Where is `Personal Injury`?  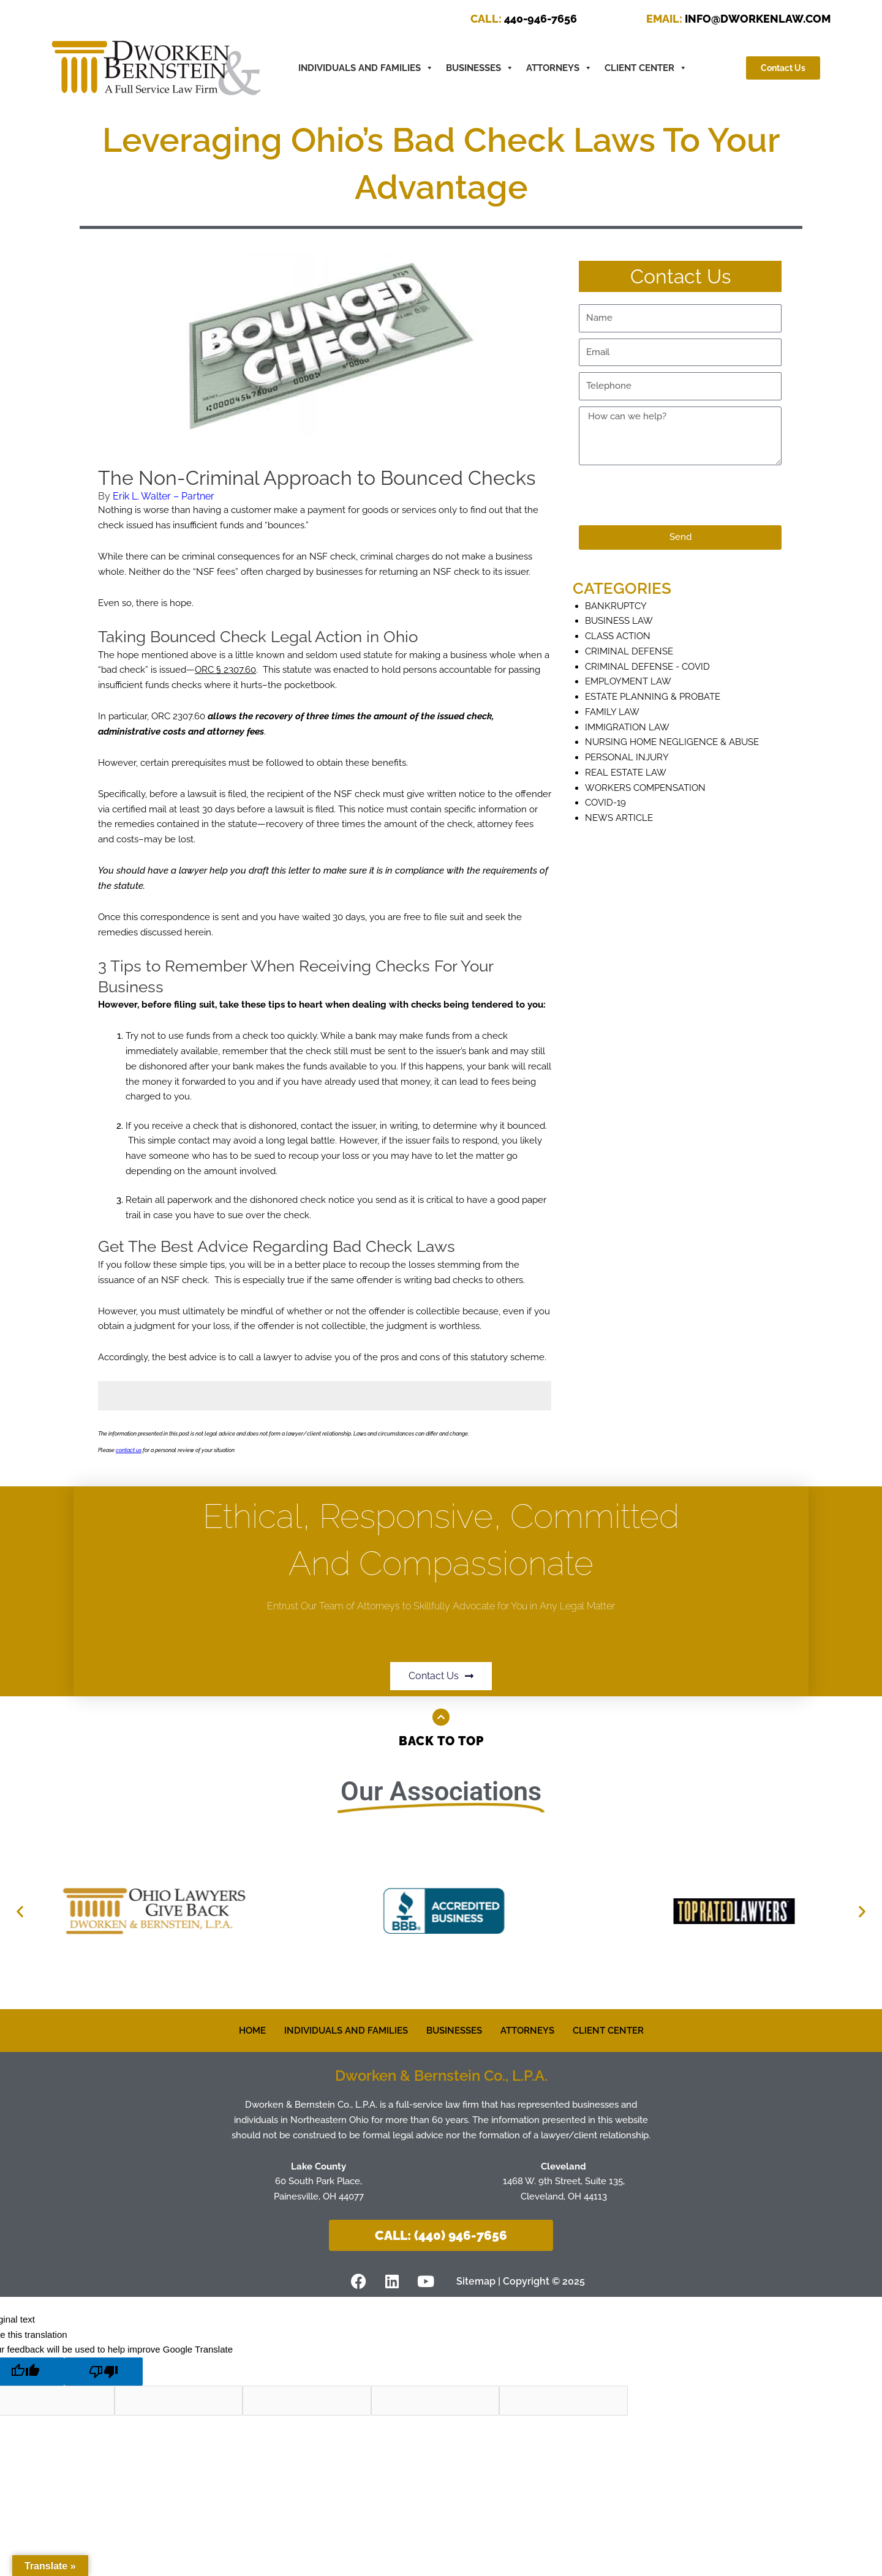 Personal Injury is located at coordinates (627, 757).